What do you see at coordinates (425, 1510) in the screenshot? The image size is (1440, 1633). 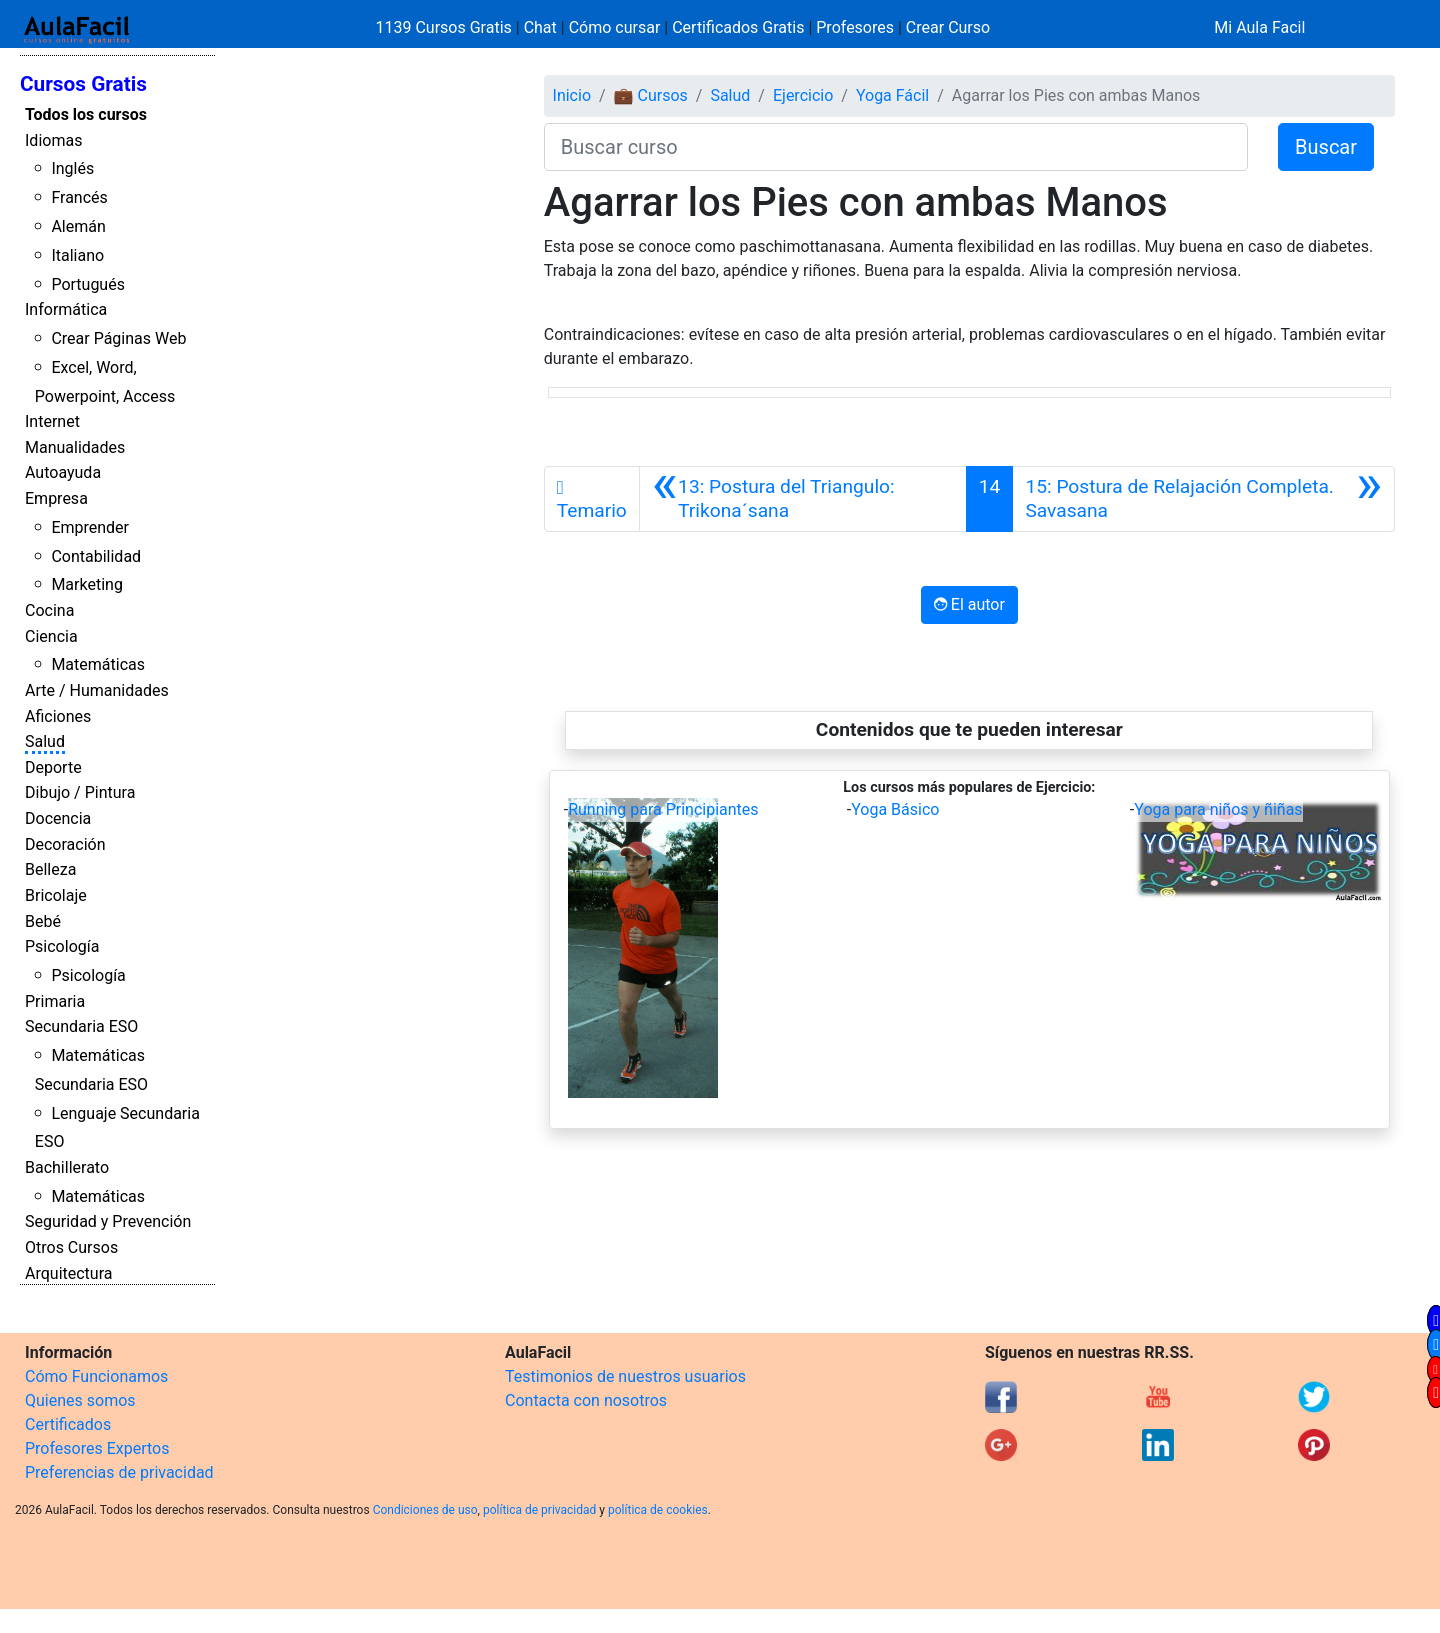 I see `Condiciones de uso` at bounding box center [425, 1510].